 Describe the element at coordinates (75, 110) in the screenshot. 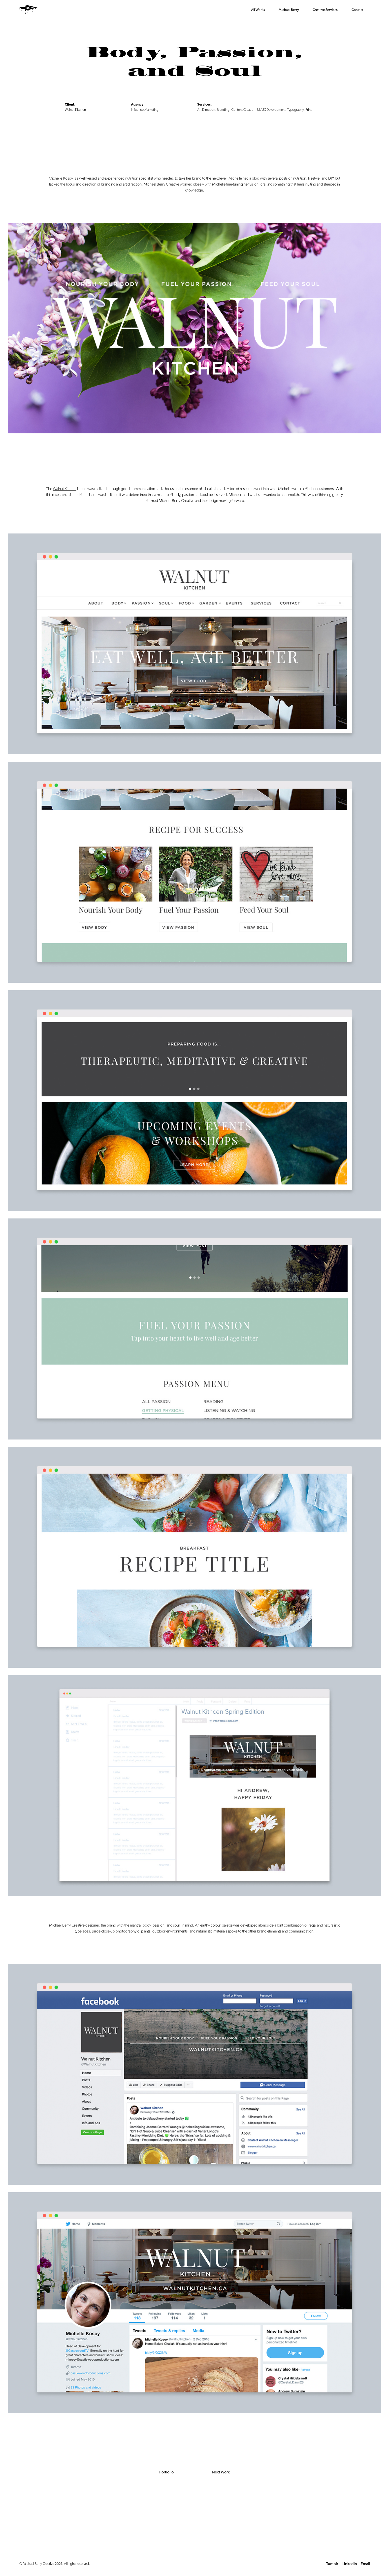

I see `Walnut Kitchen` at that location.